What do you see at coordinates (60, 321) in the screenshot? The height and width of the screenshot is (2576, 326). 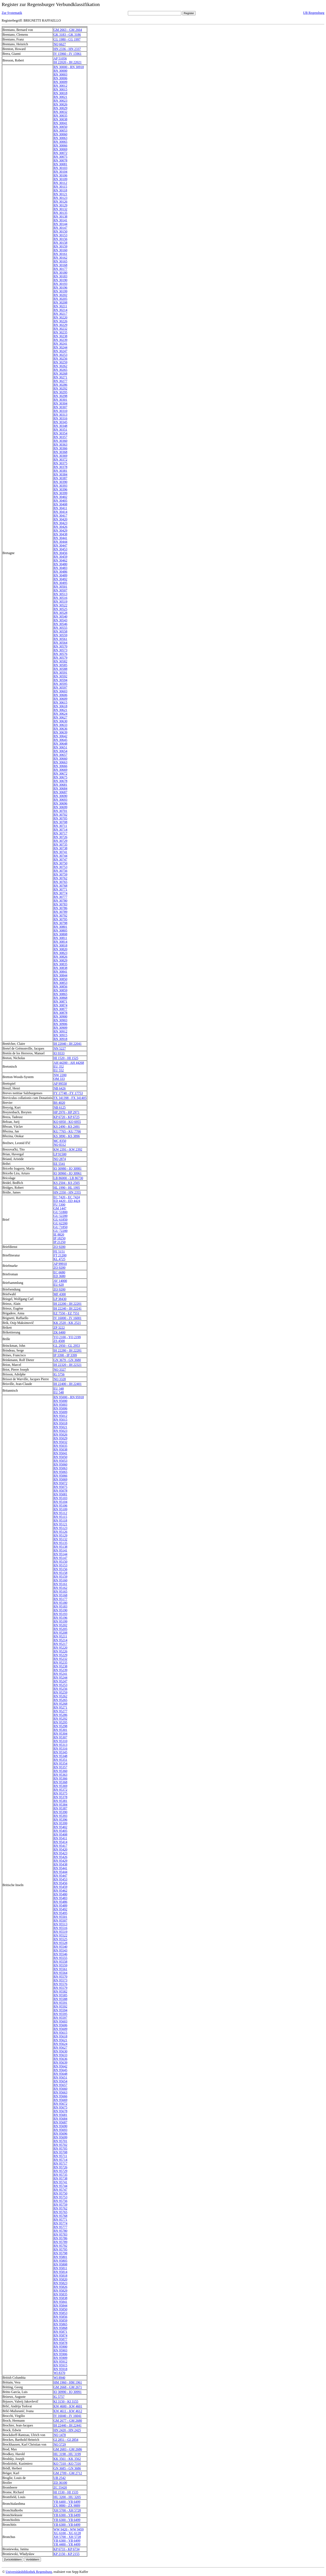 I see `RN 30226` at bounding box center [60, 321].